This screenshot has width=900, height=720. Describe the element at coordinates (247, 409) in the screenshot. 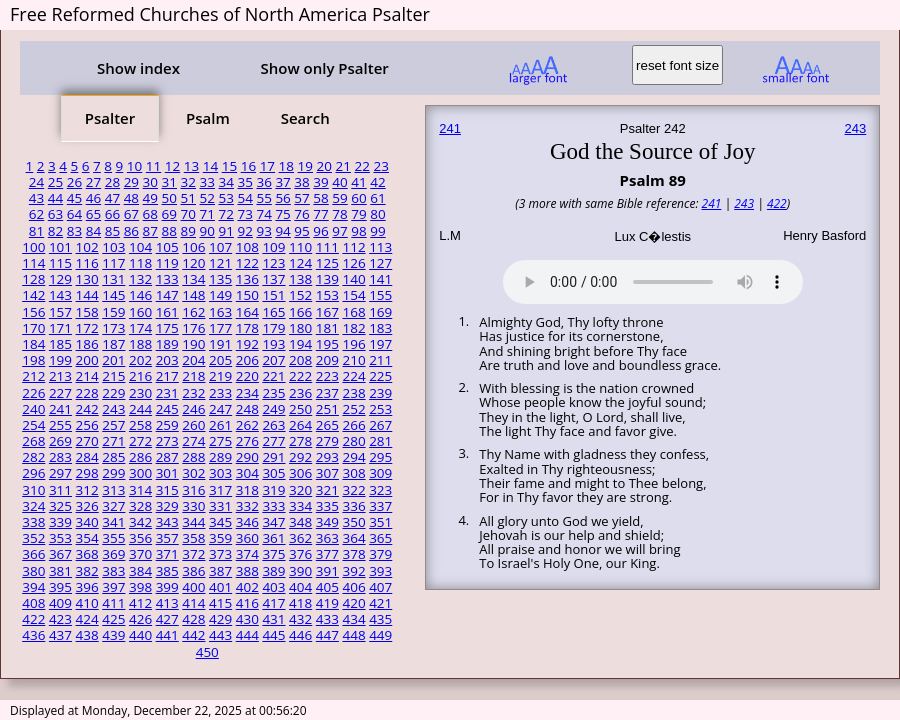

I see `248` at that location.